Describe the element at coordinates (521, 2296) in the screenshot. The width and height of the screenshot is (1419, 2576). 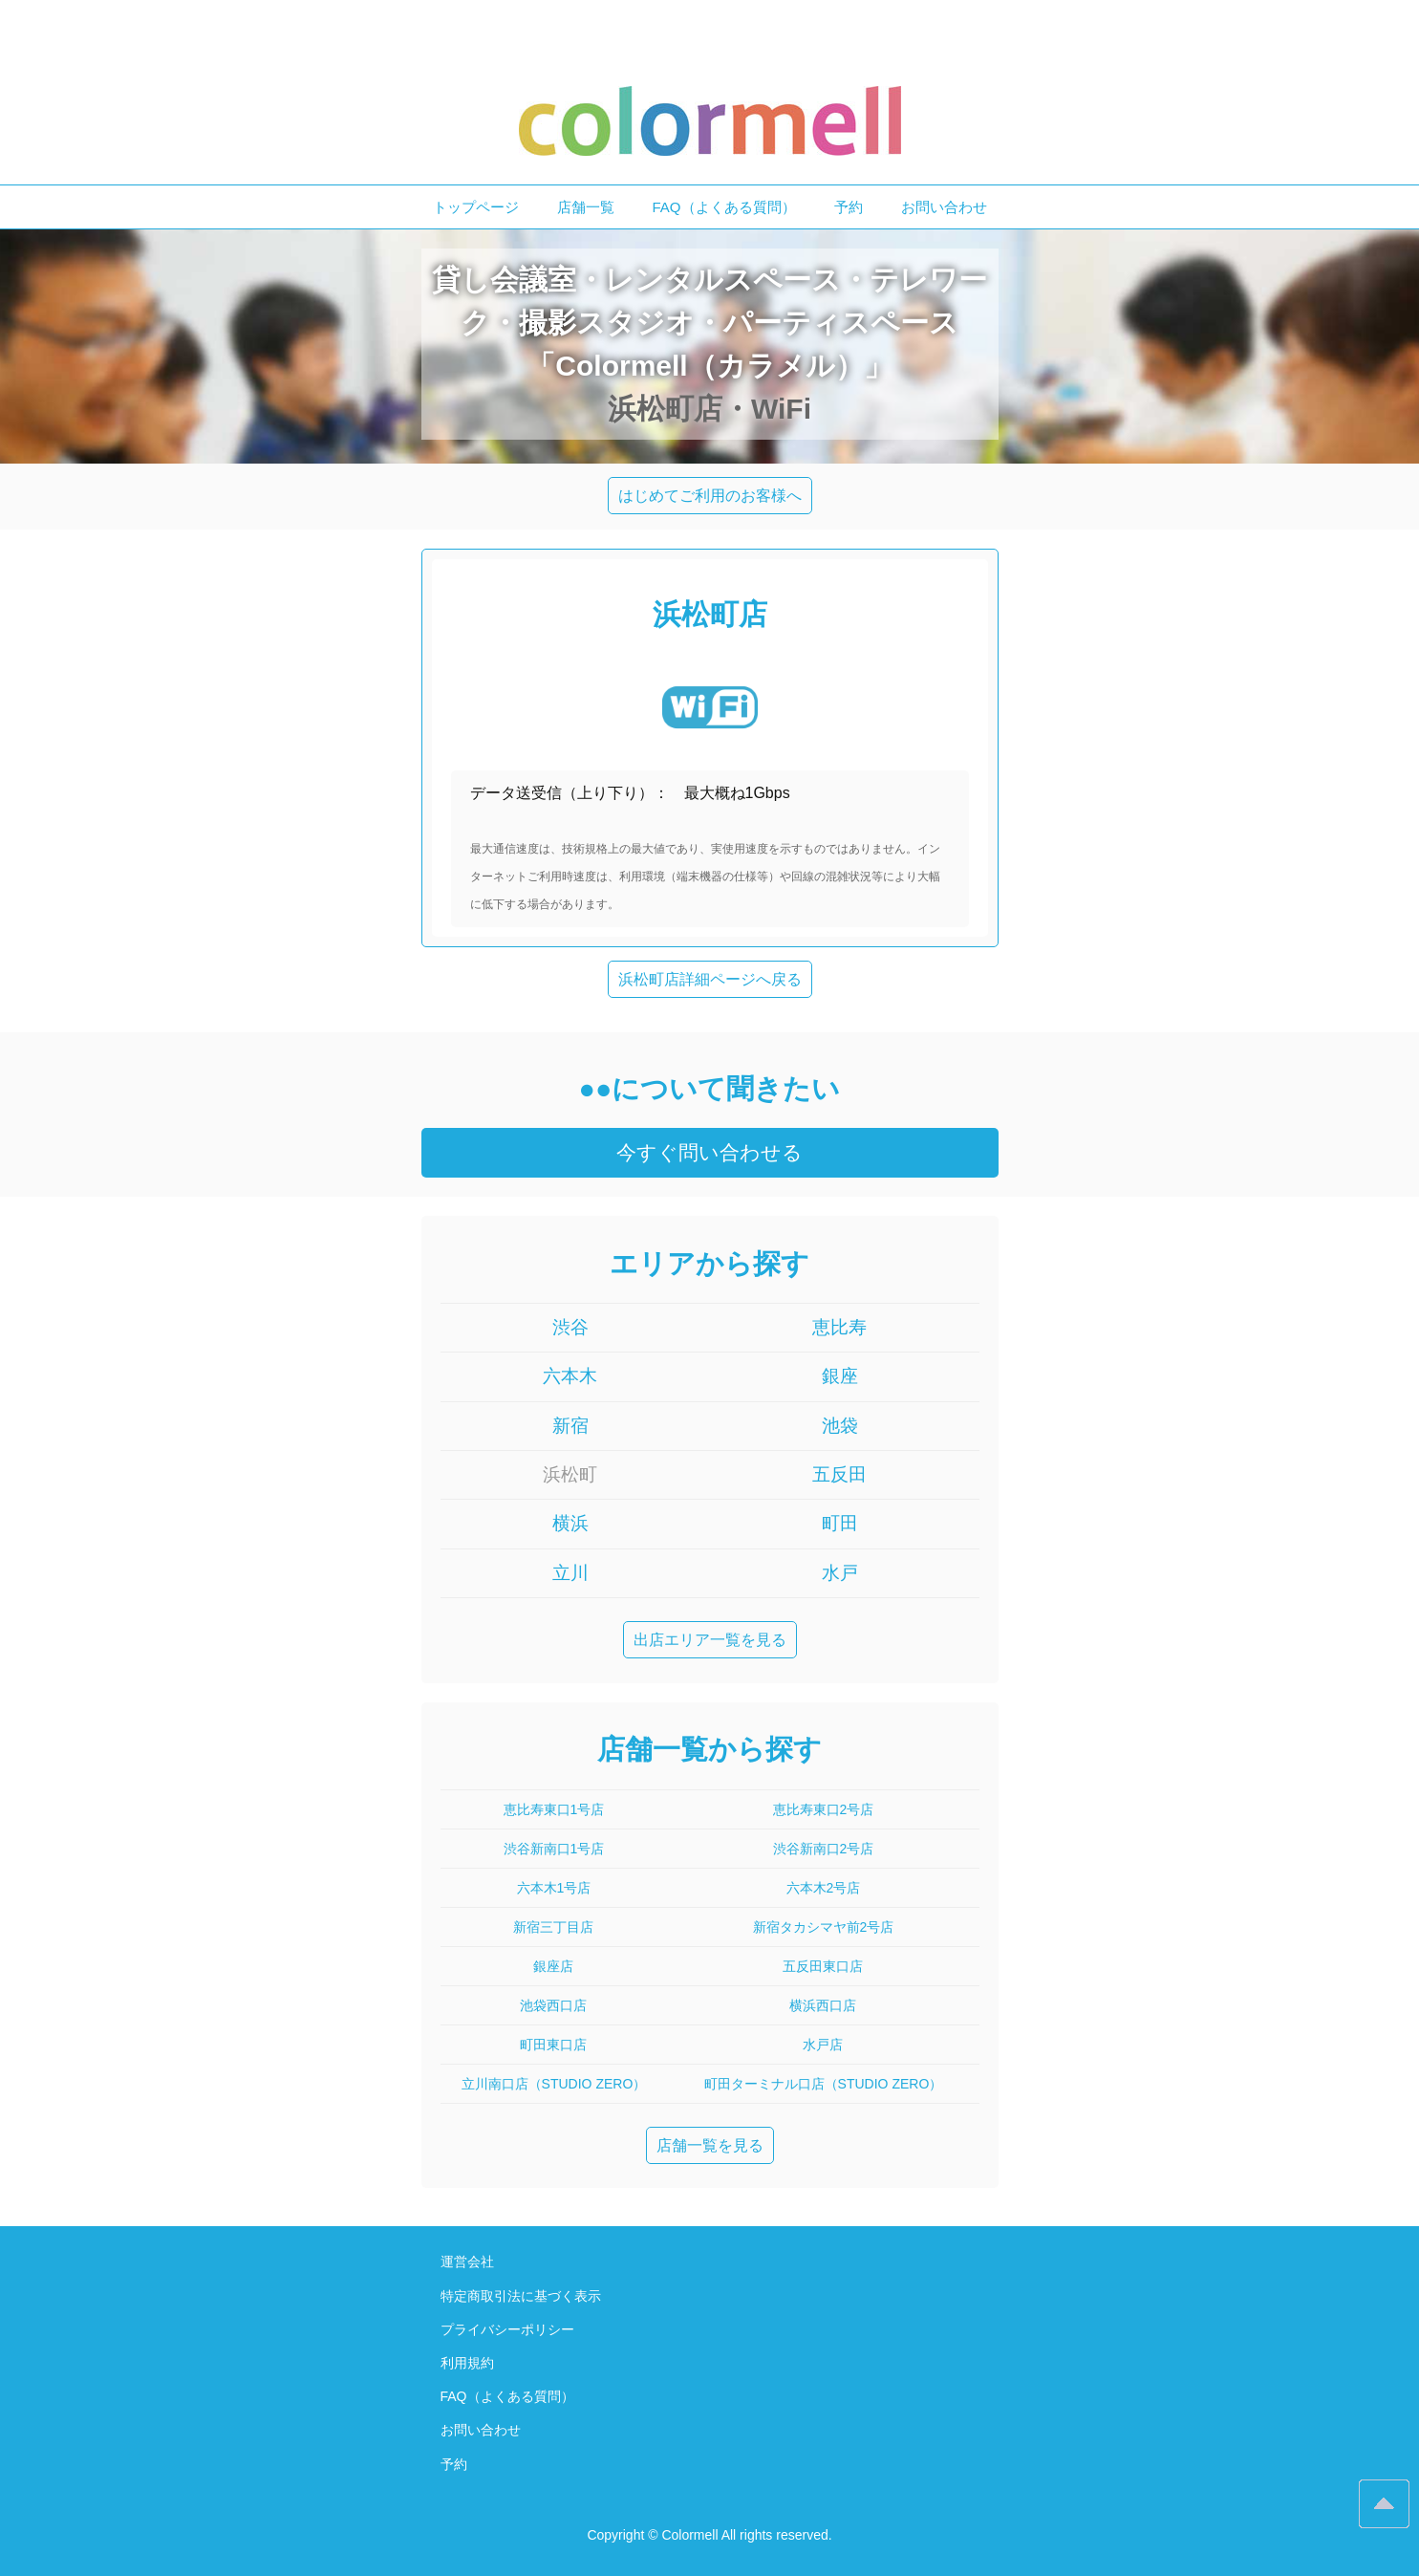
I see `特定商取引法に基づく表示` at that location.